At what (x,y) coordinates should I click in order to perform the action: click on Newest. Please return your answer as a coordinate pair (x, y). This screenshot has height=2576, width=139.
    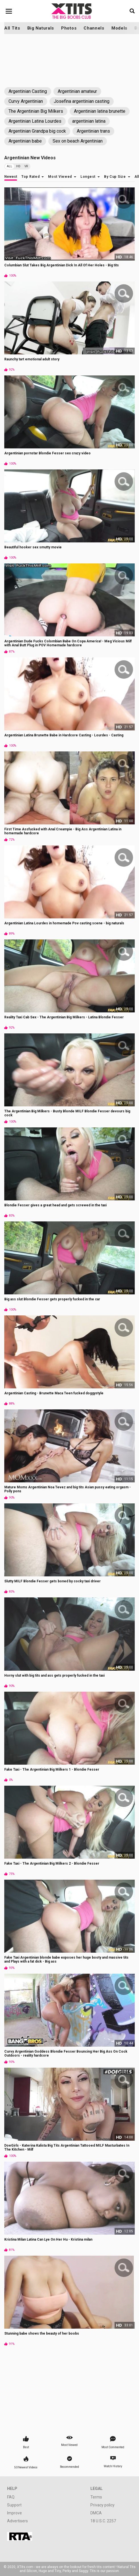
    Looking at the image, I should click on (10, 177).